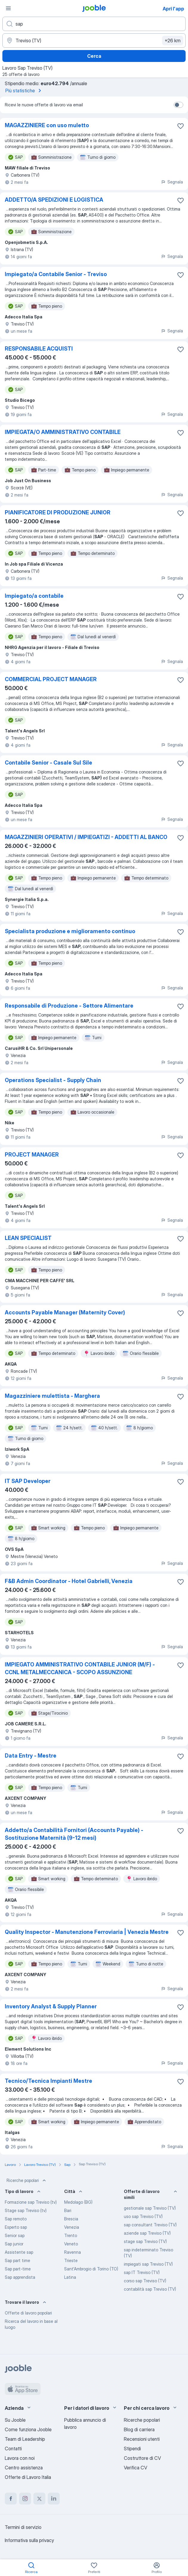 Image resolution: width=188 pixels, height=2576 pixels. I want to click on MAGAZZINIERE con uso muletto, so click(47, 125).